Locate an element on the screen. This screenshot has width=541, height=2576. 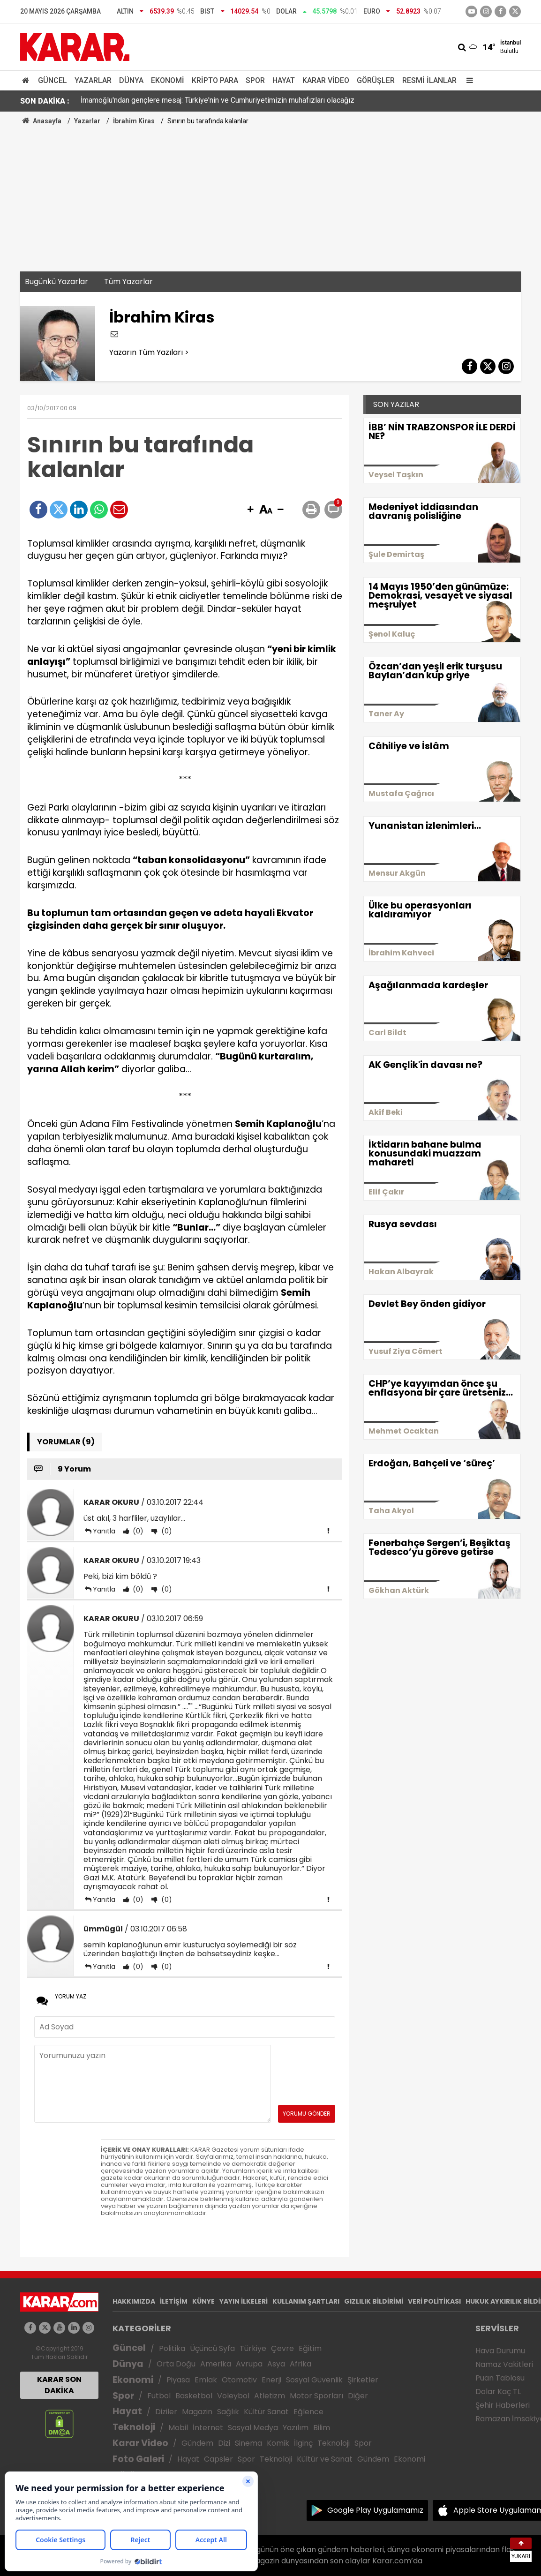
Karar Video is located at coordinates (325, 80).